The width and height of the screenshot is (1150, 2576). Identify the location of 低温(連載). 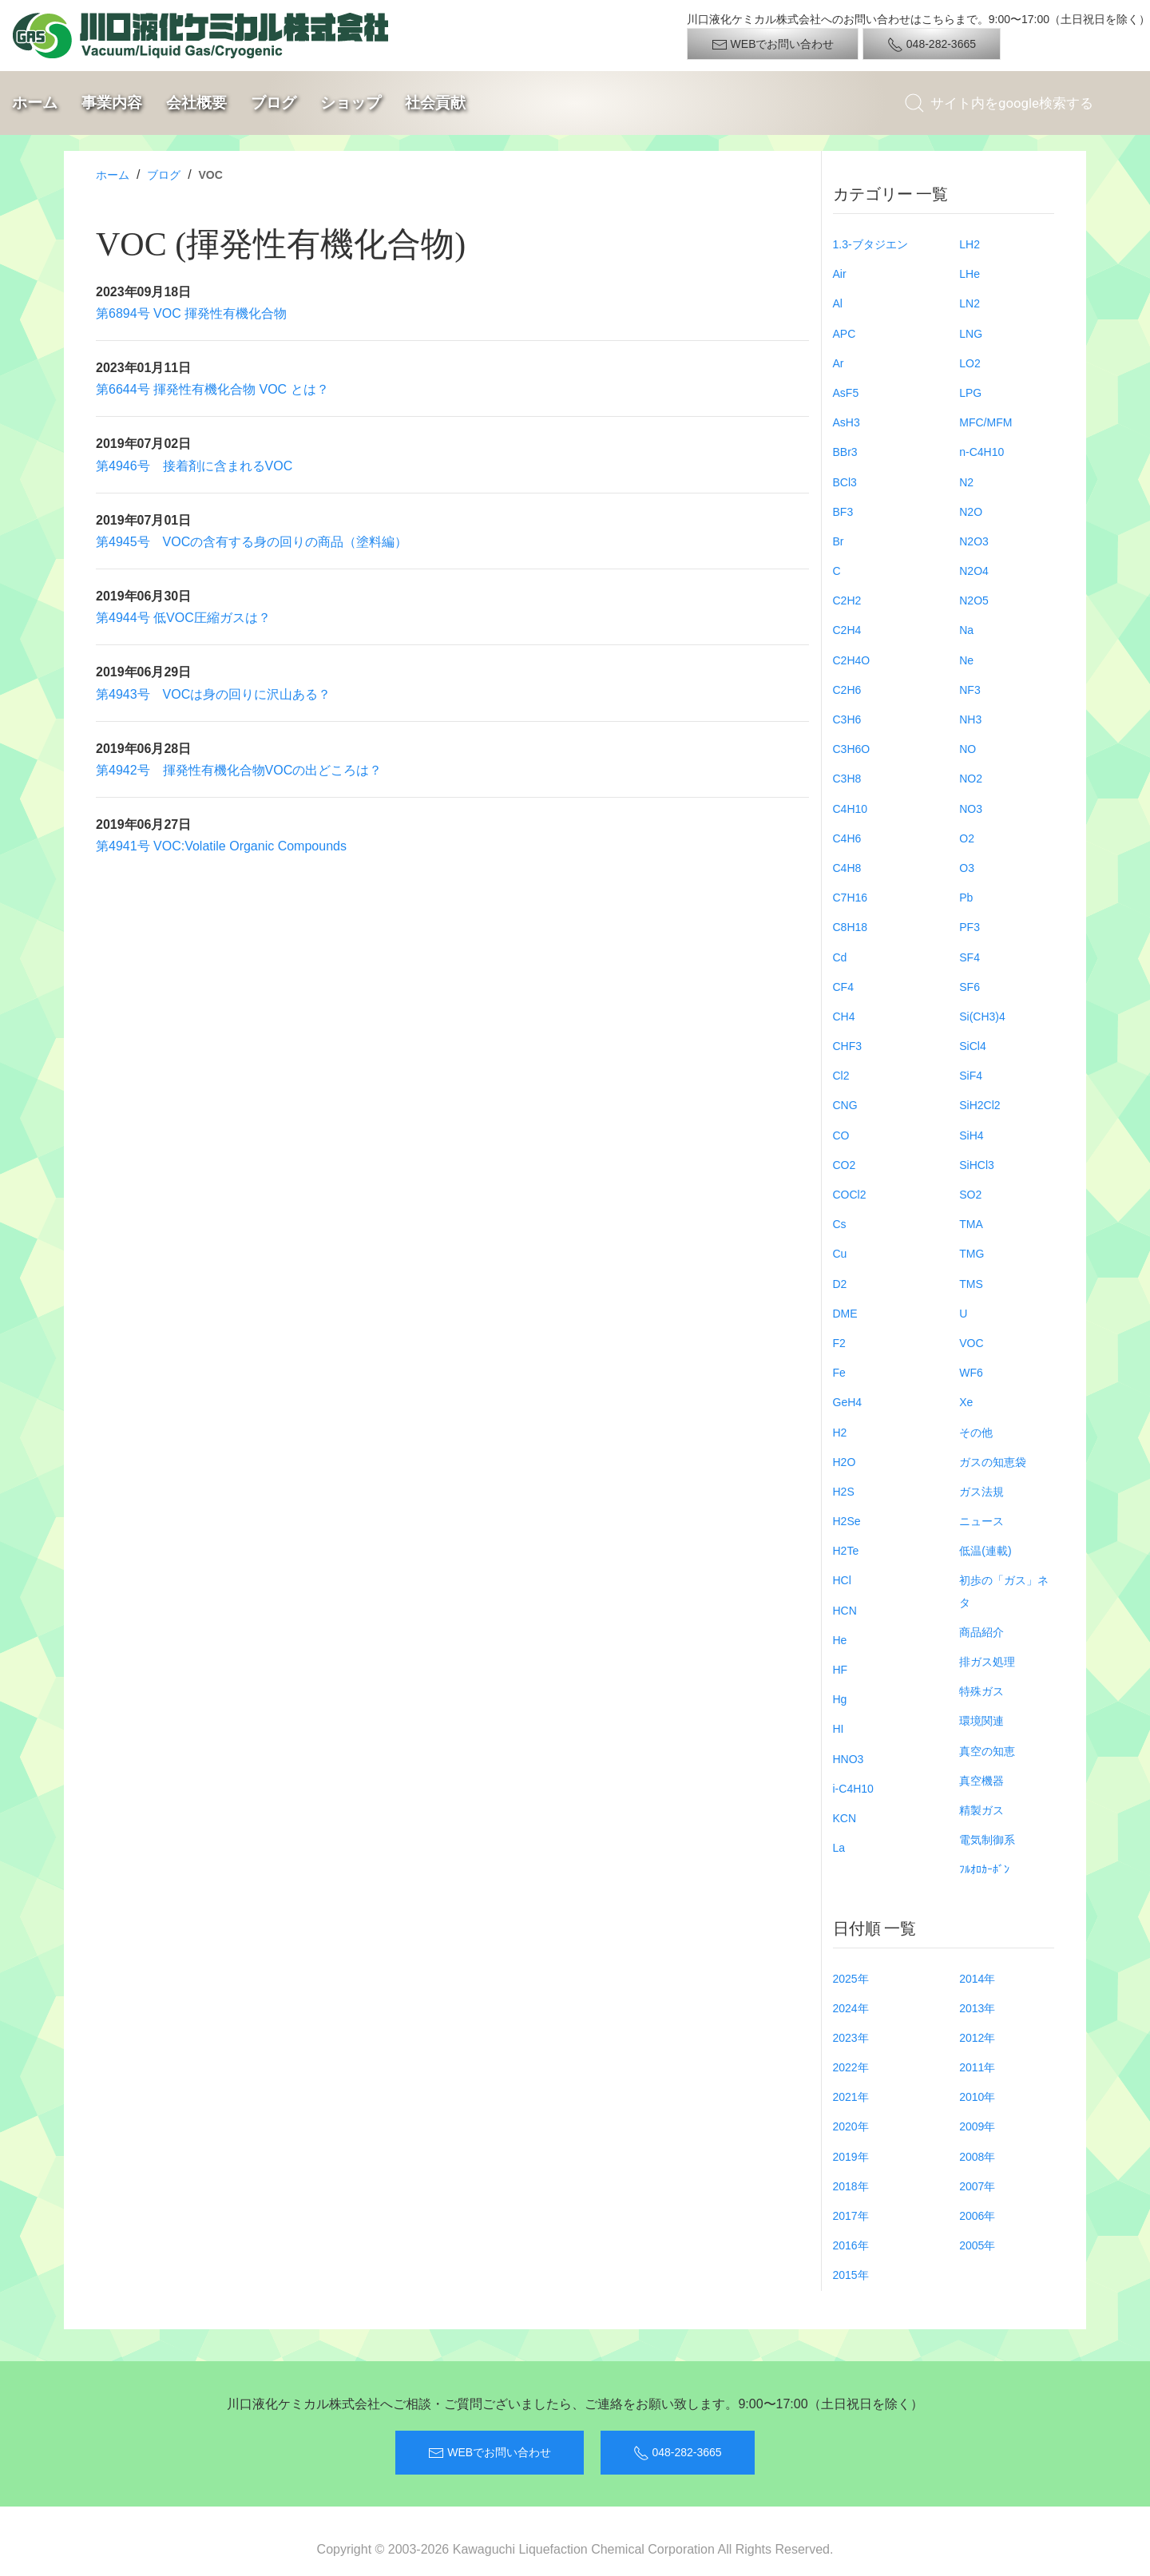
(985, 1550).